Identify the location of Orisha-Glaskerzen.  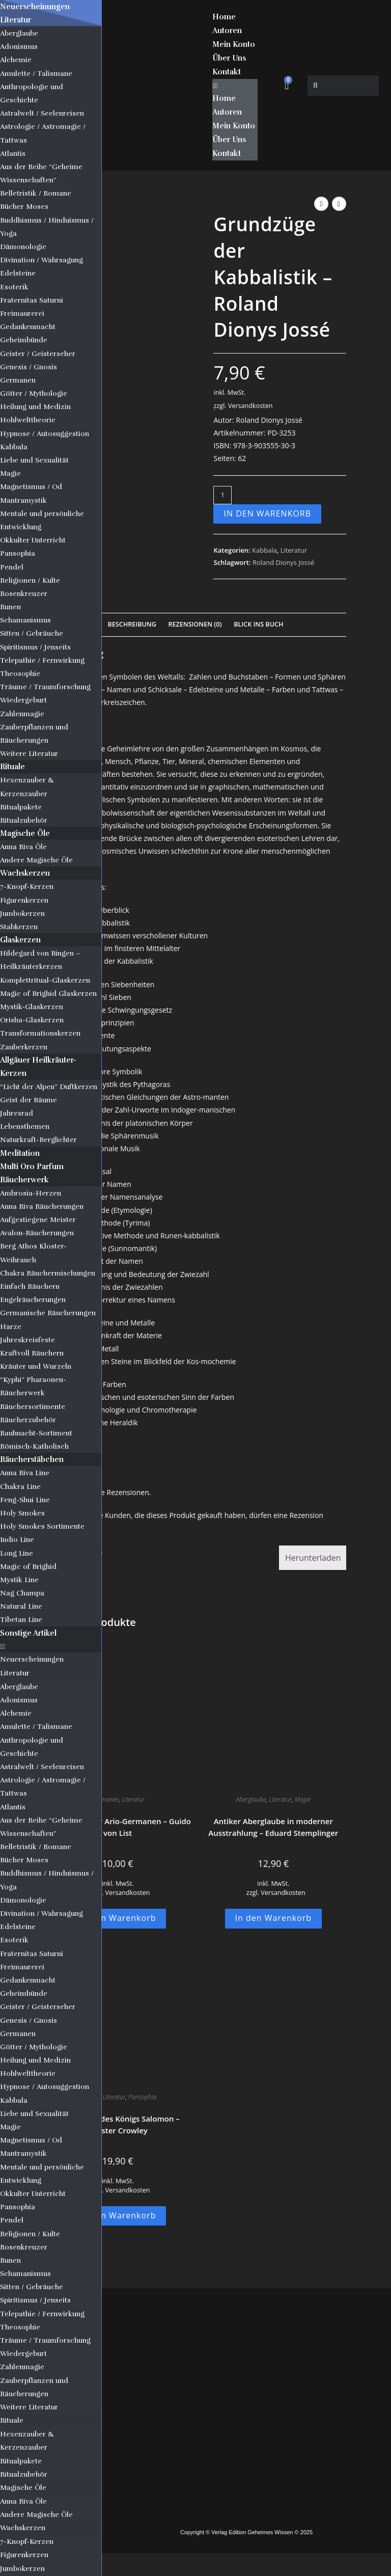
(32, 1020).